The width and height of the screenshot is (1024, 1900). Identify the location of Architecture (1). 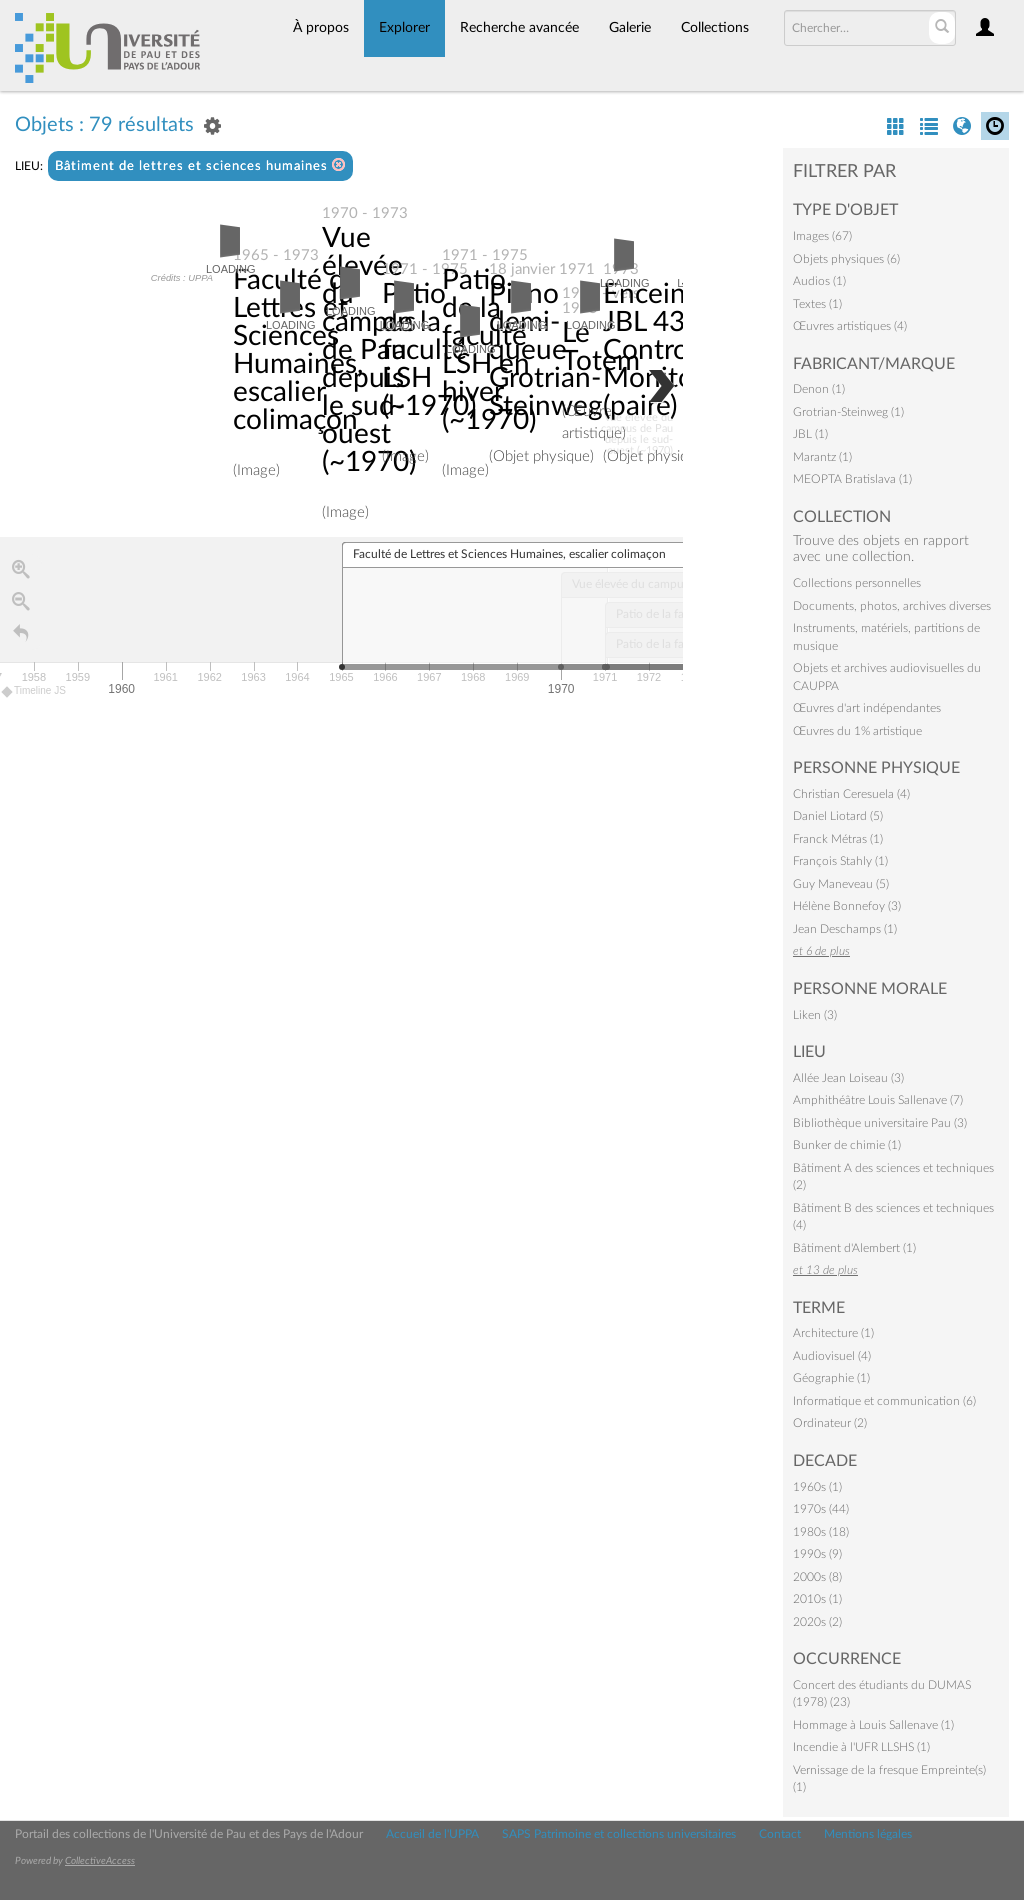
(833, 1333).